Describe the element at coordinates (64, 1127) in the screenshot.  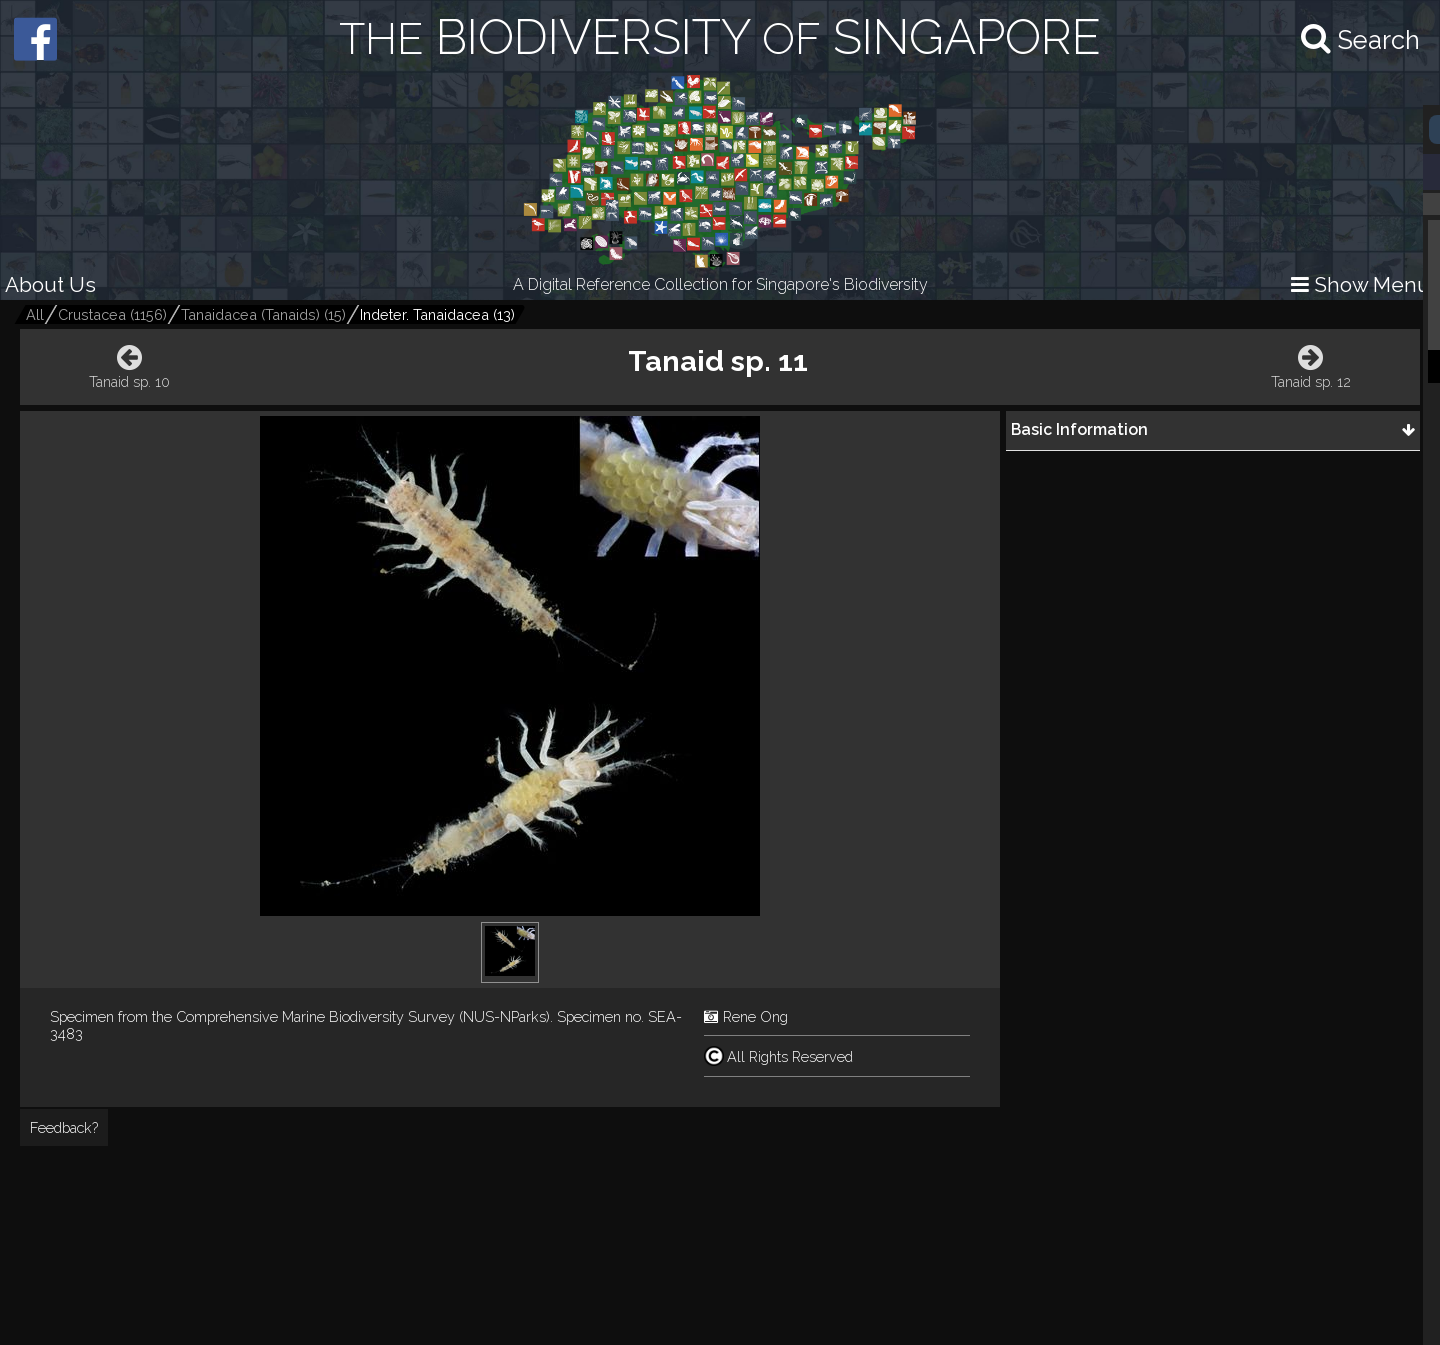
I see `Feedback?` at that location.